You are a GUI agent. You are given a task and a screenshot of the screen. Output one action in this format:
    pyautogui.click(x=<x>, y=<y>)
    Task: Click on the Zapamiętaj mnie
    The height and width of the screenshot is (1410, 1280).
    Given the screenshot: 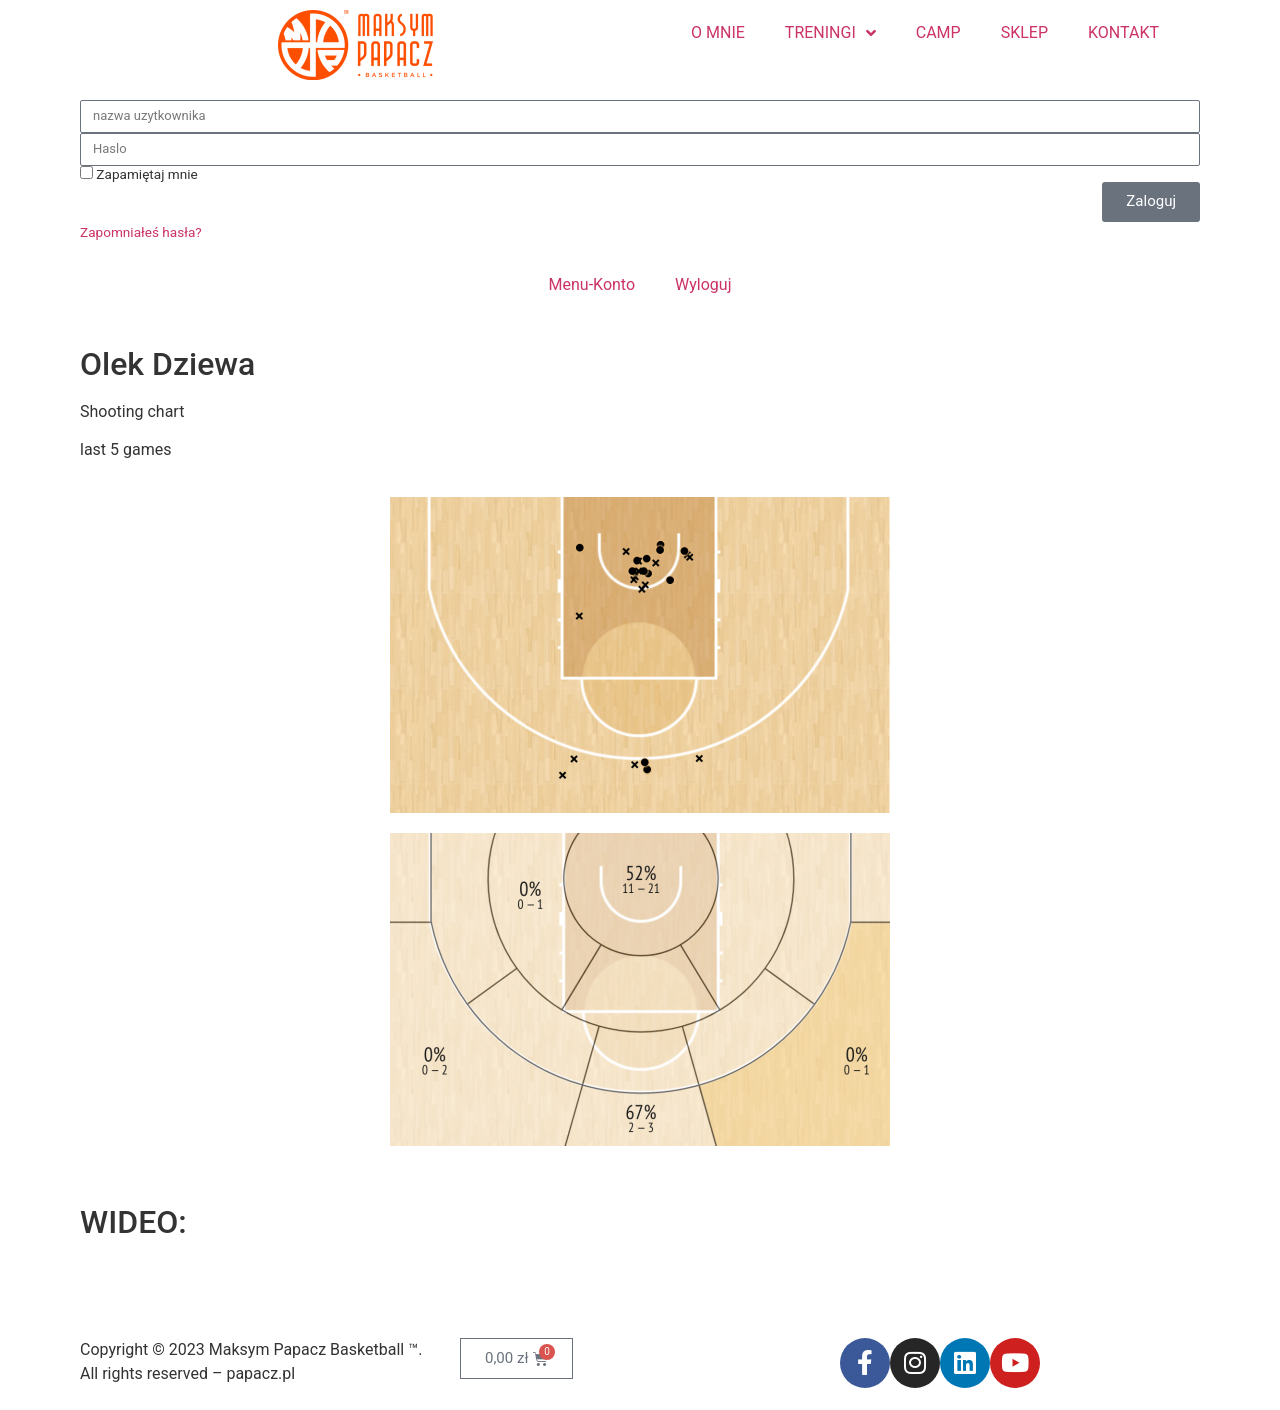 What is the action you would take?
    pyautogui.click(x=139, y=174)
    